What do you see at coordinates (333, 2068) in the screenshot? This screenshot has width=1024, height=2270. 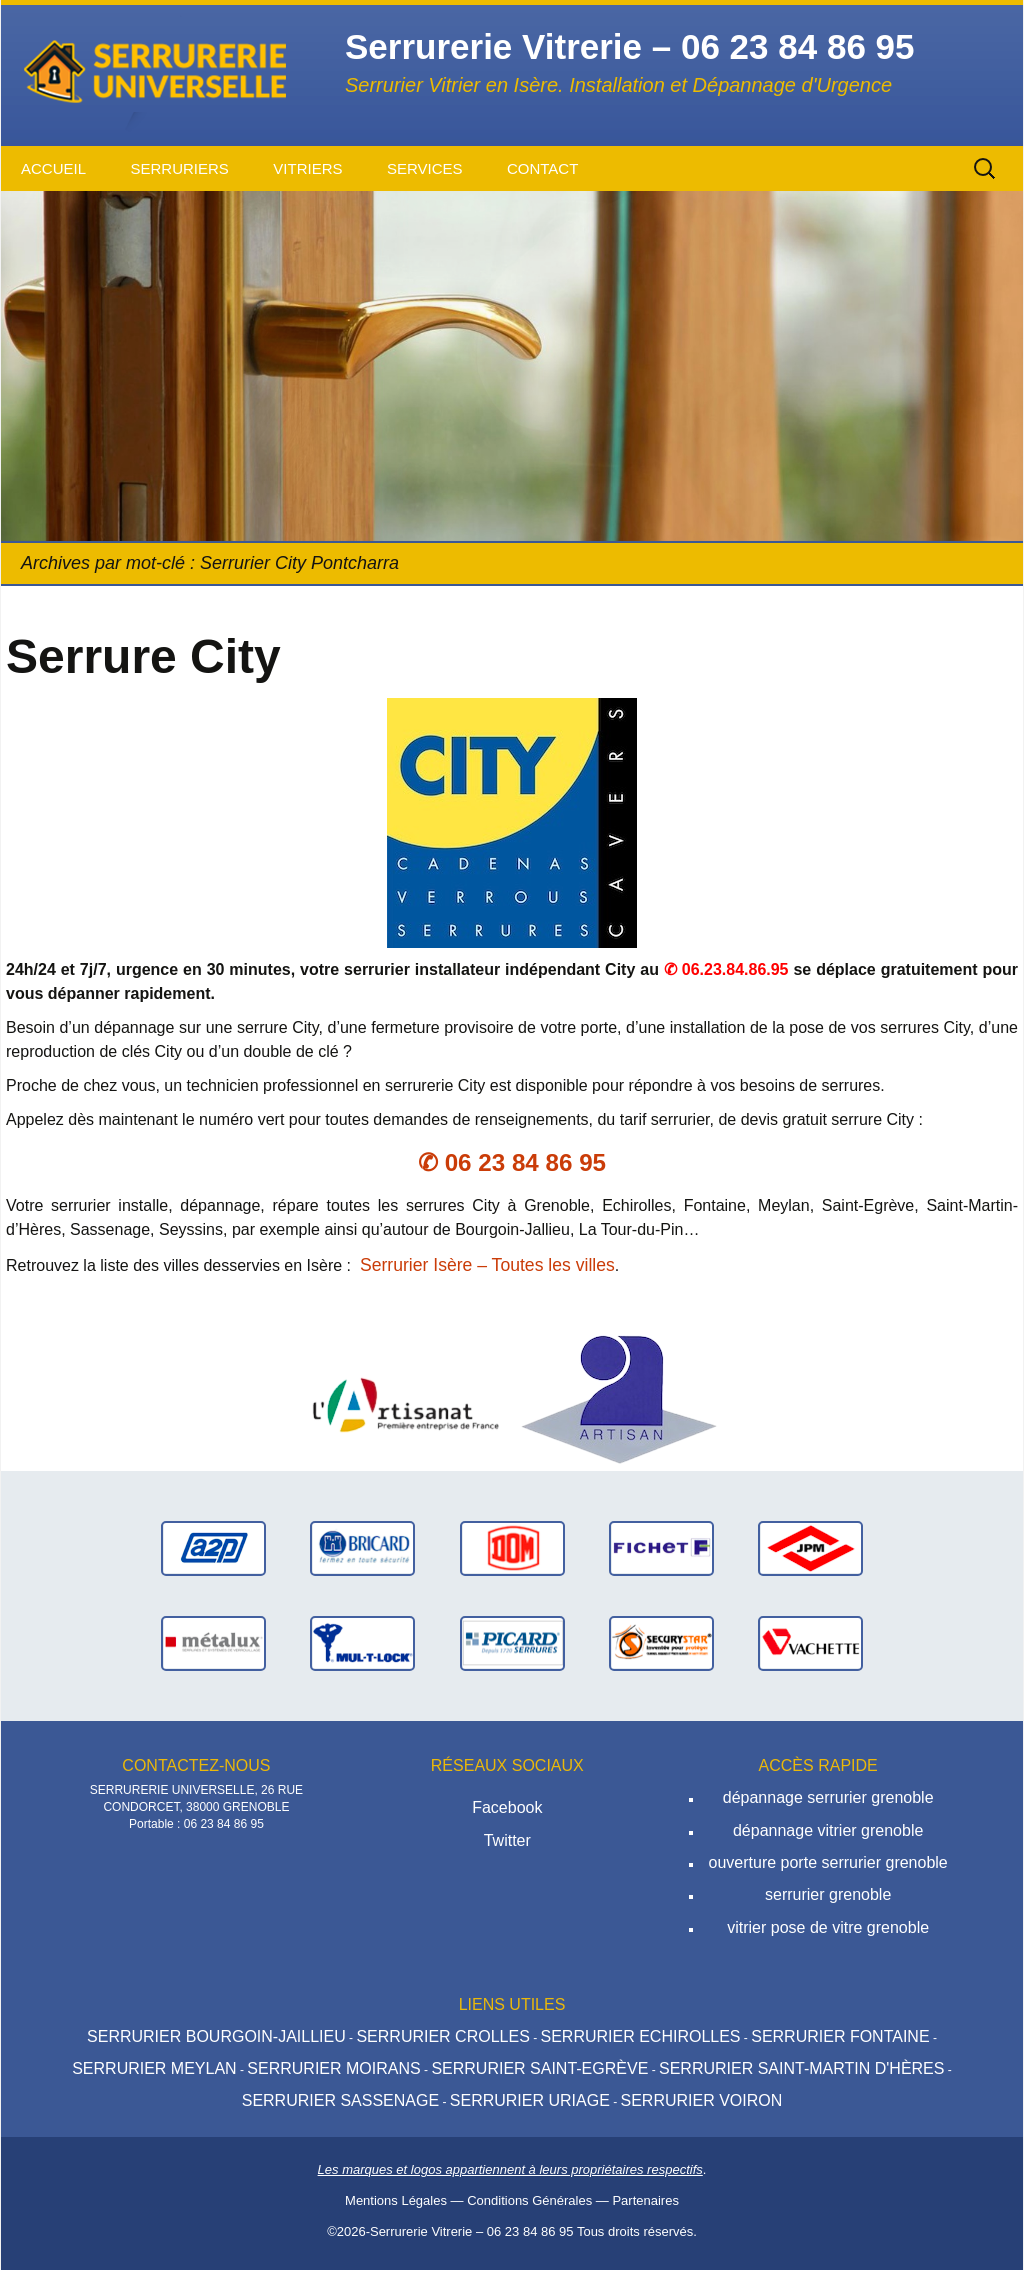 I see `Serrurier Moirans` at bounding box center [333, 2068].